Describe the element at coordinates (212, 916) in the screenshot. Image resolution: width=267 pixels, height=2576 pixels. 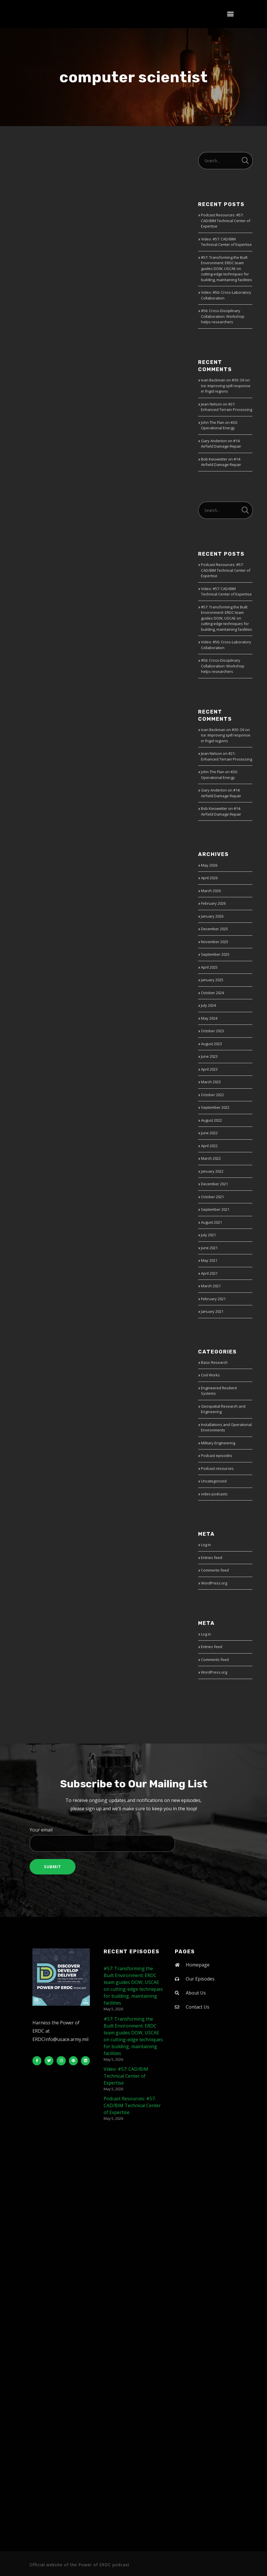
I see `January 2026` at that location.